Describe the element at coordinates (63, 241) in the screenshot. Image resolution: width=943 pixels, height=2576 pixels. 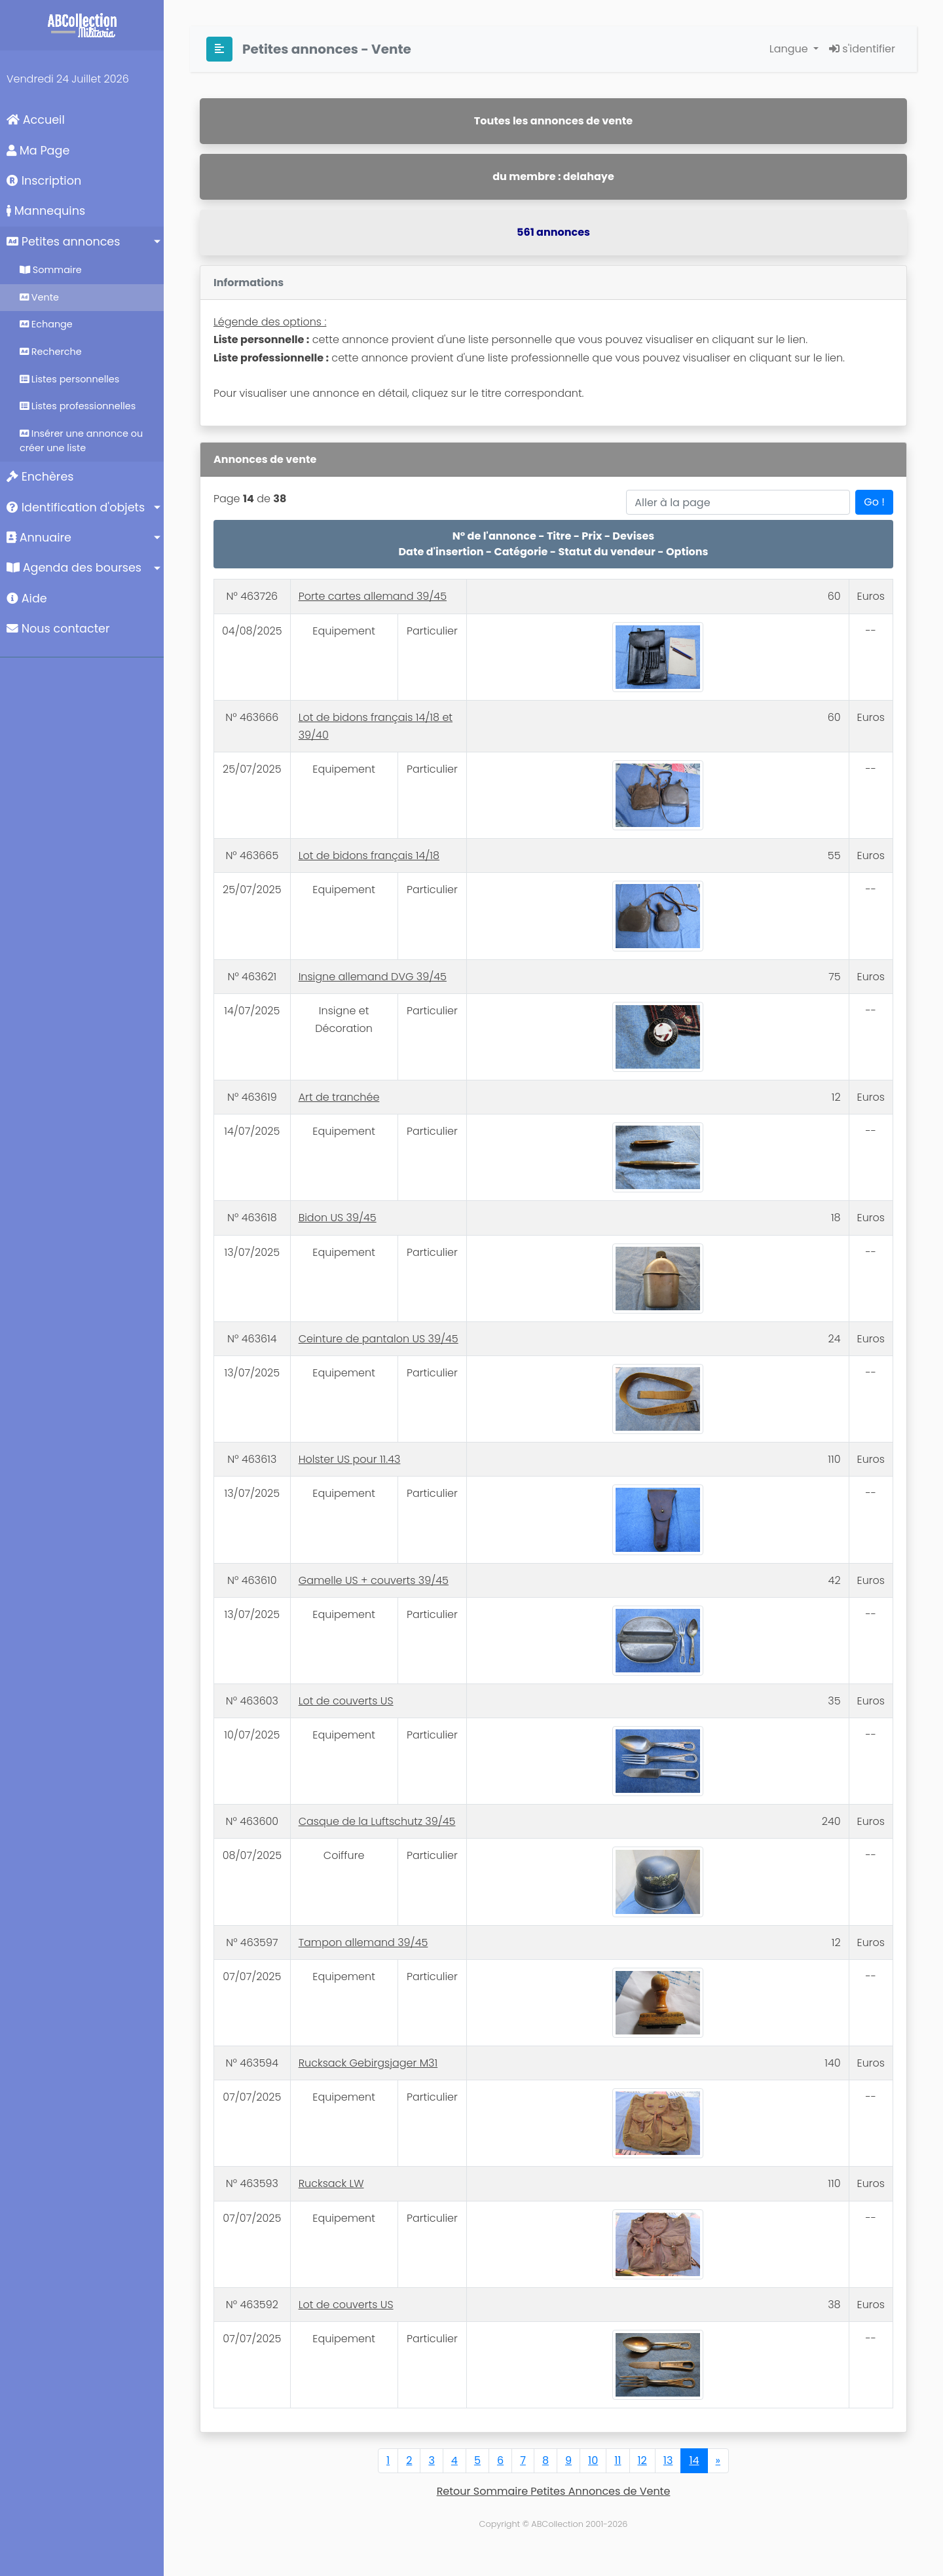
I see `Petites annonces` at that location.